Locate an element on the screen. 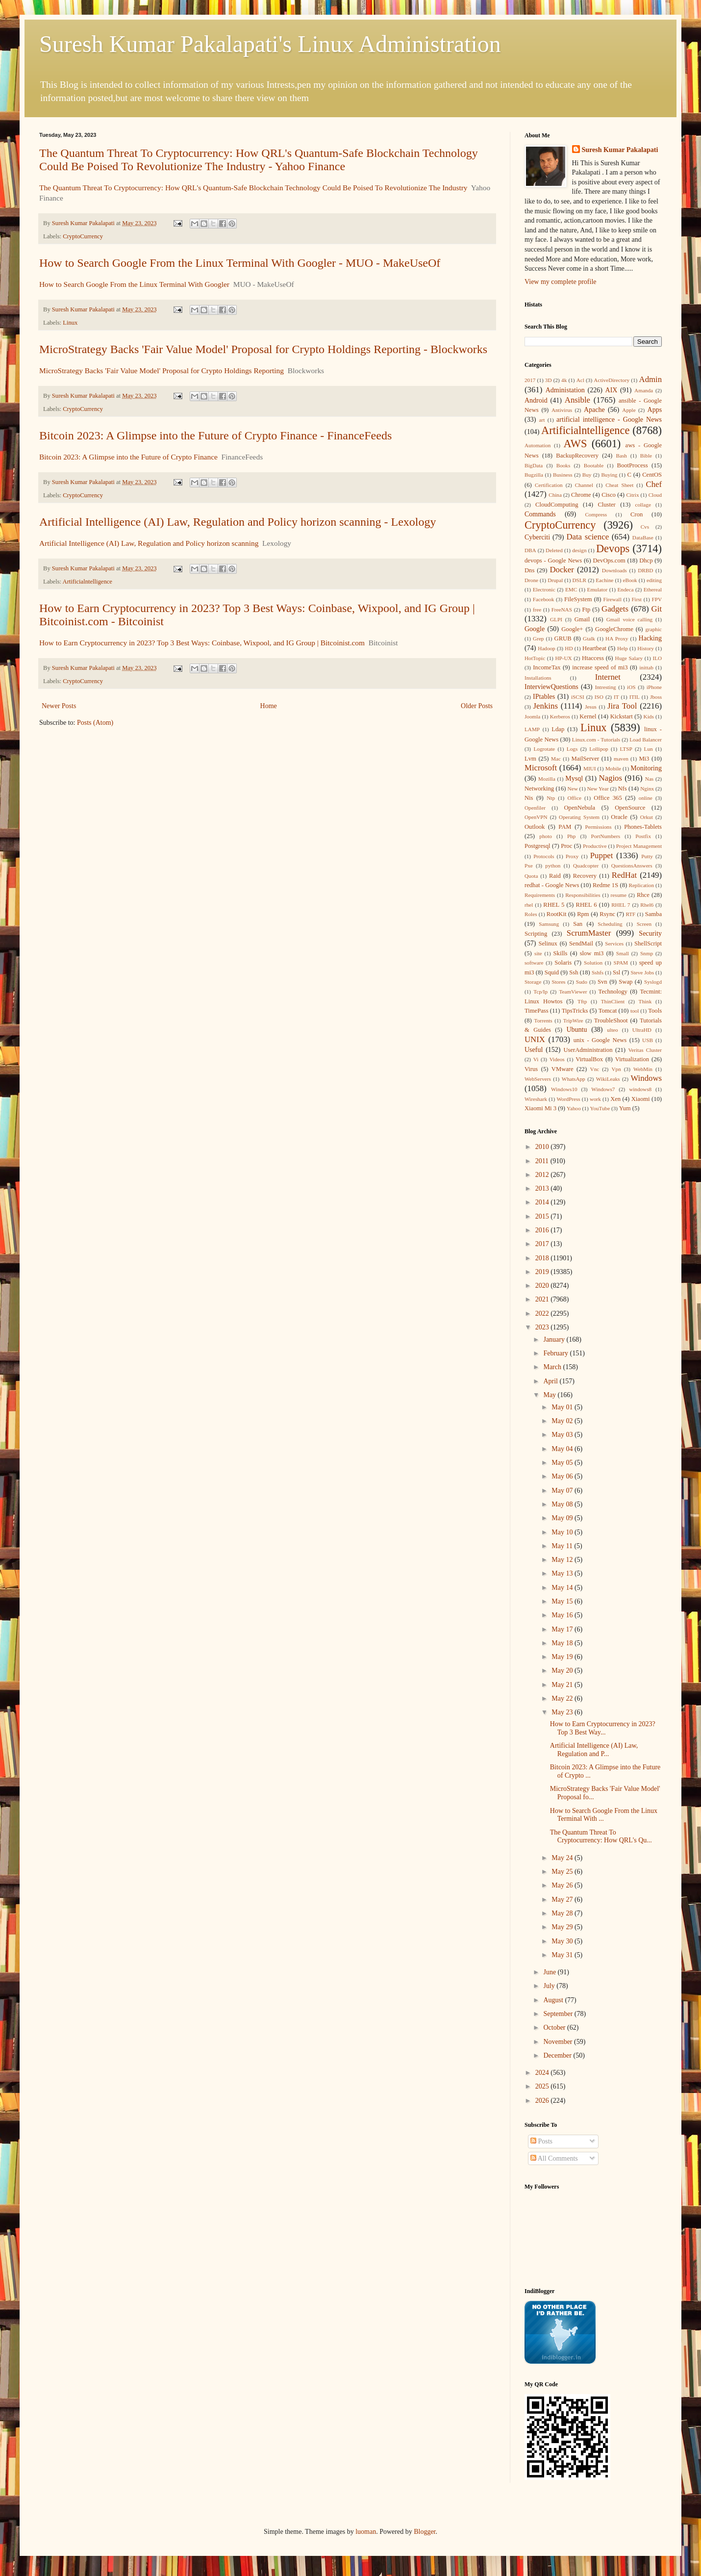 This screenshot has width=701, height=2576. Help is located at coordinates (622, 648).